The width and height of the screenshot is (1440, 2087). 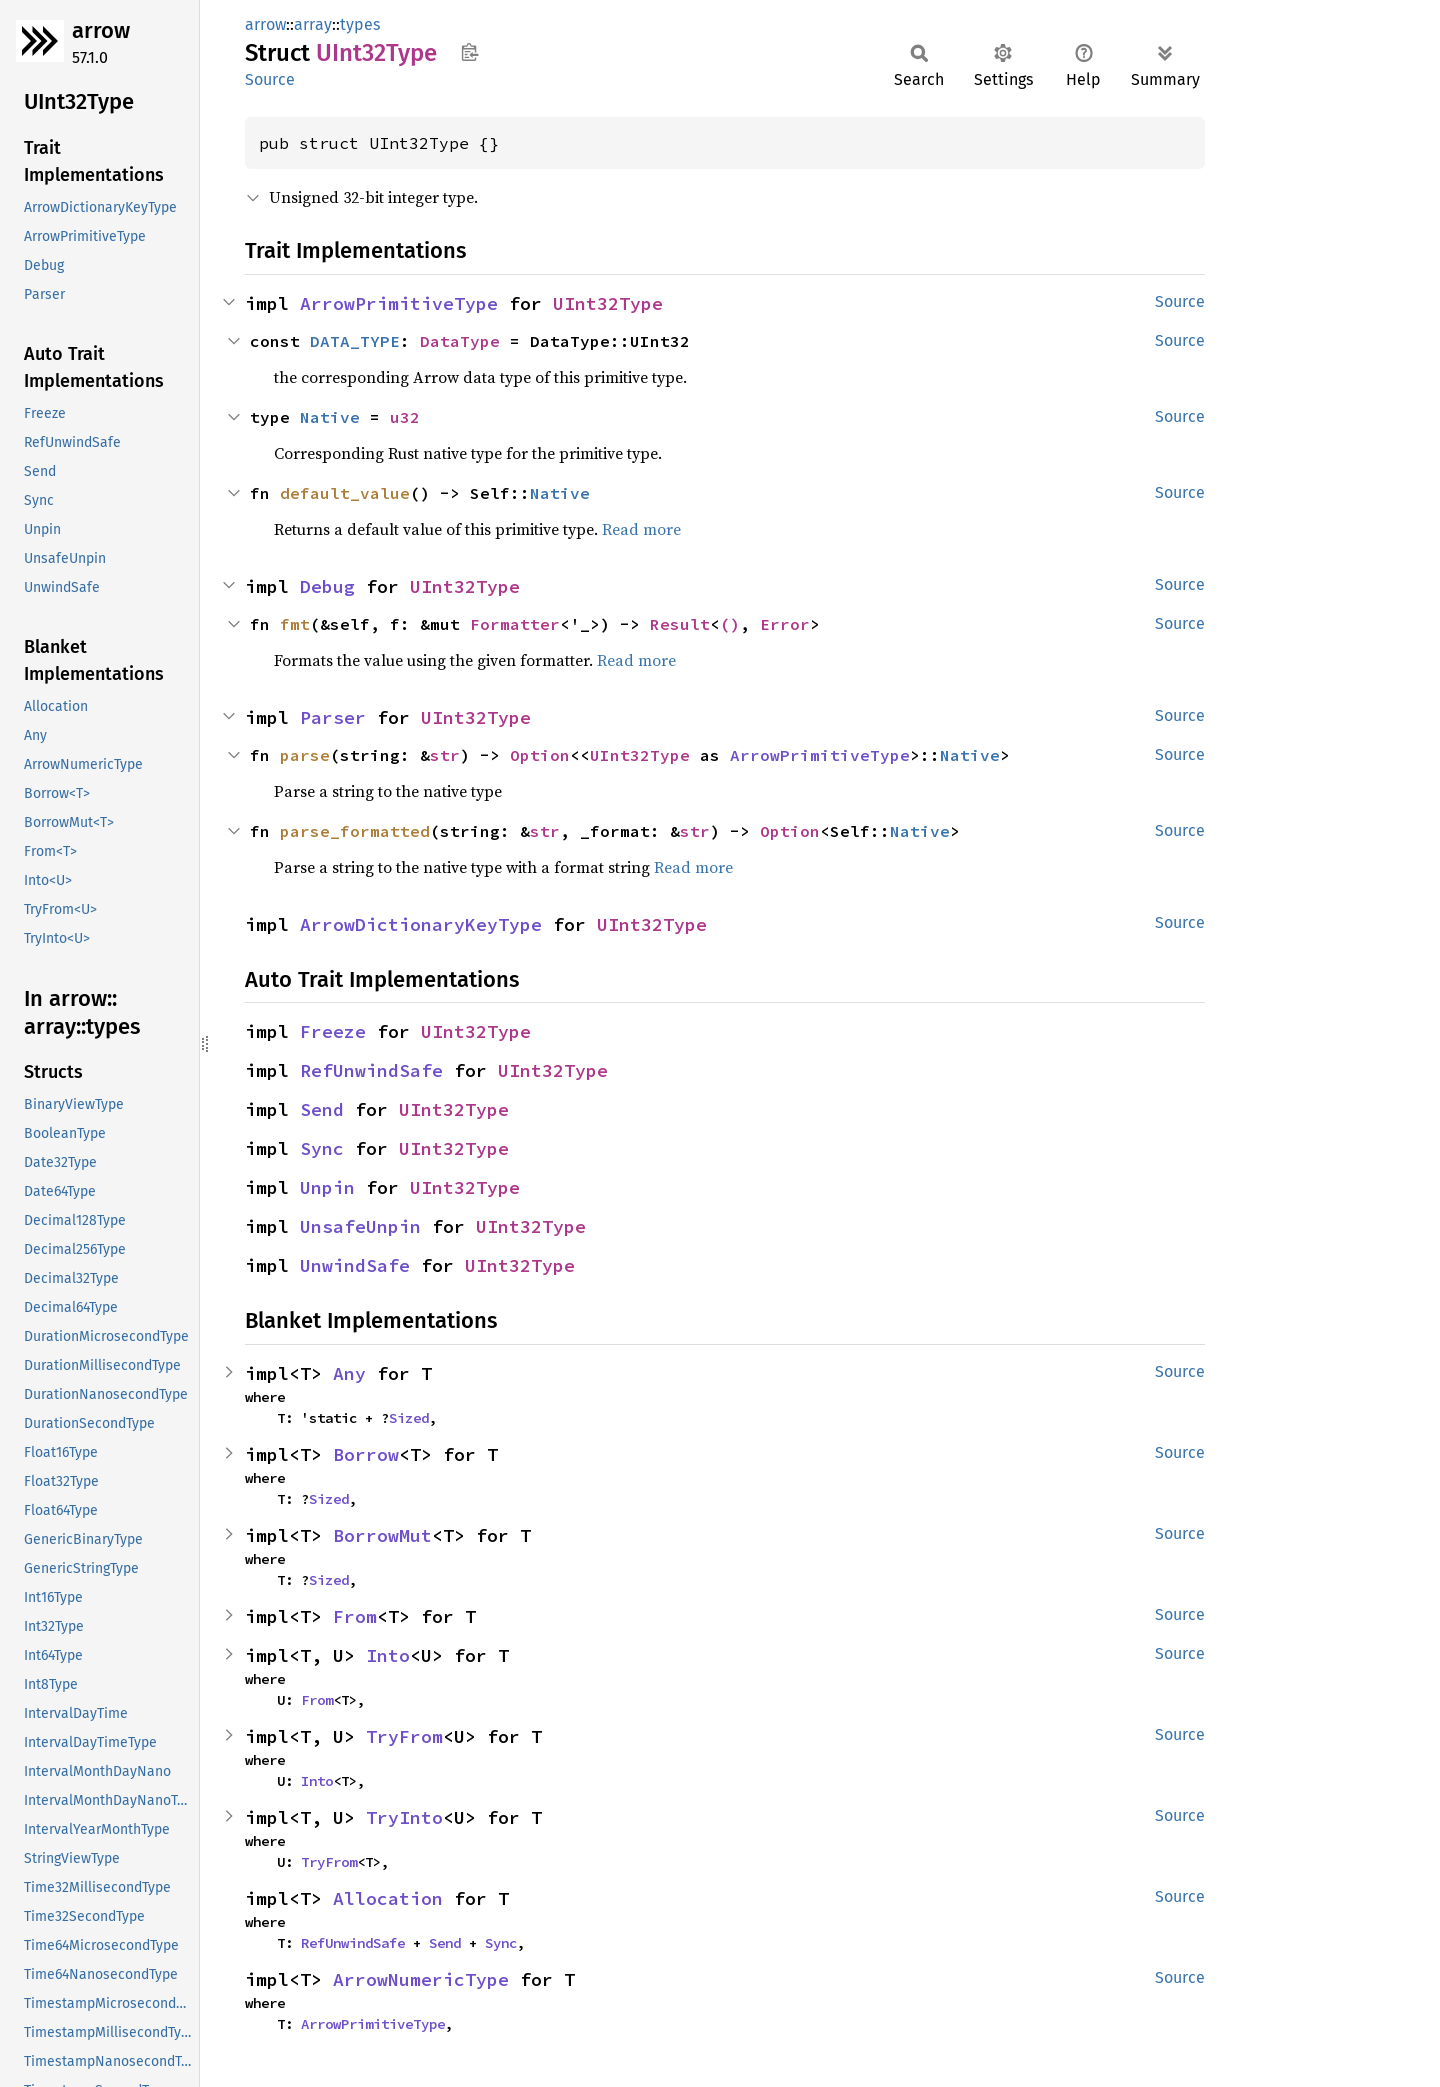 I want to click on TryInto, so click(x=404, y=1817).